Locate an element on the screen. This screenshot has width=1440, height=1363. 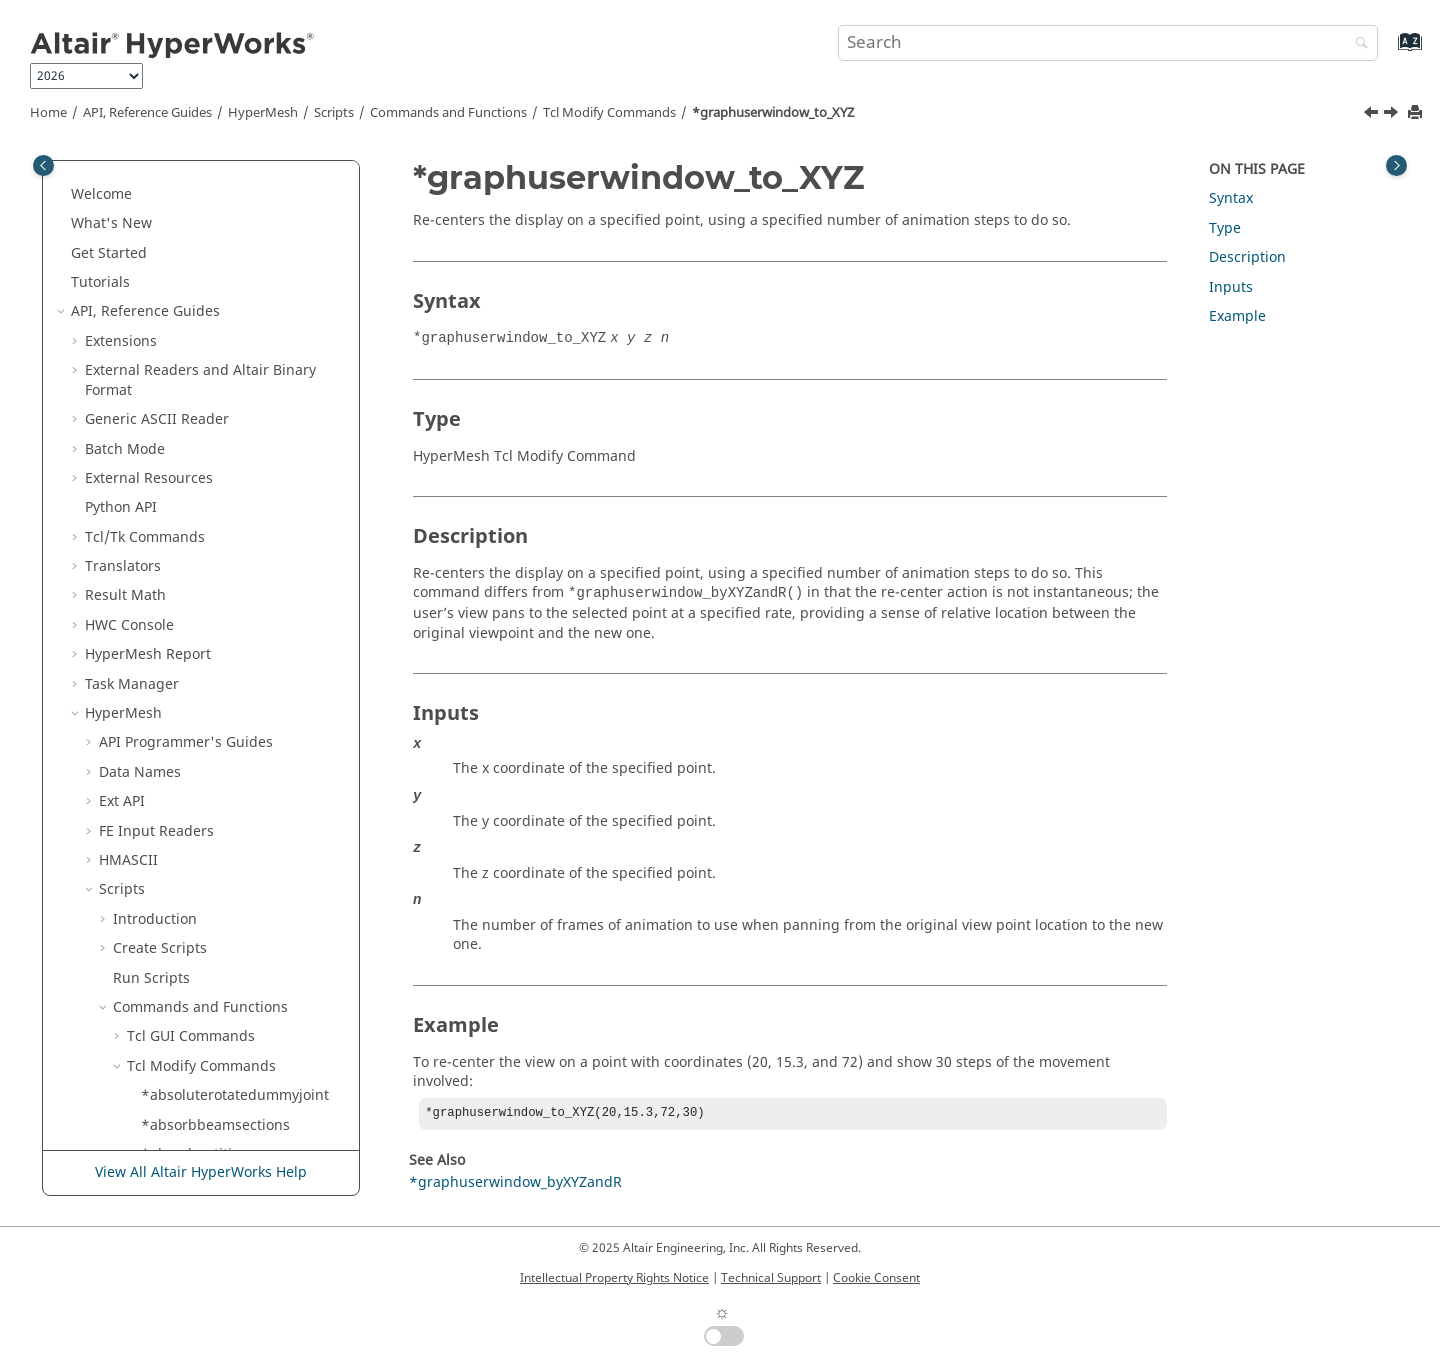
[Search query] is located at coordinates (1108, 43).